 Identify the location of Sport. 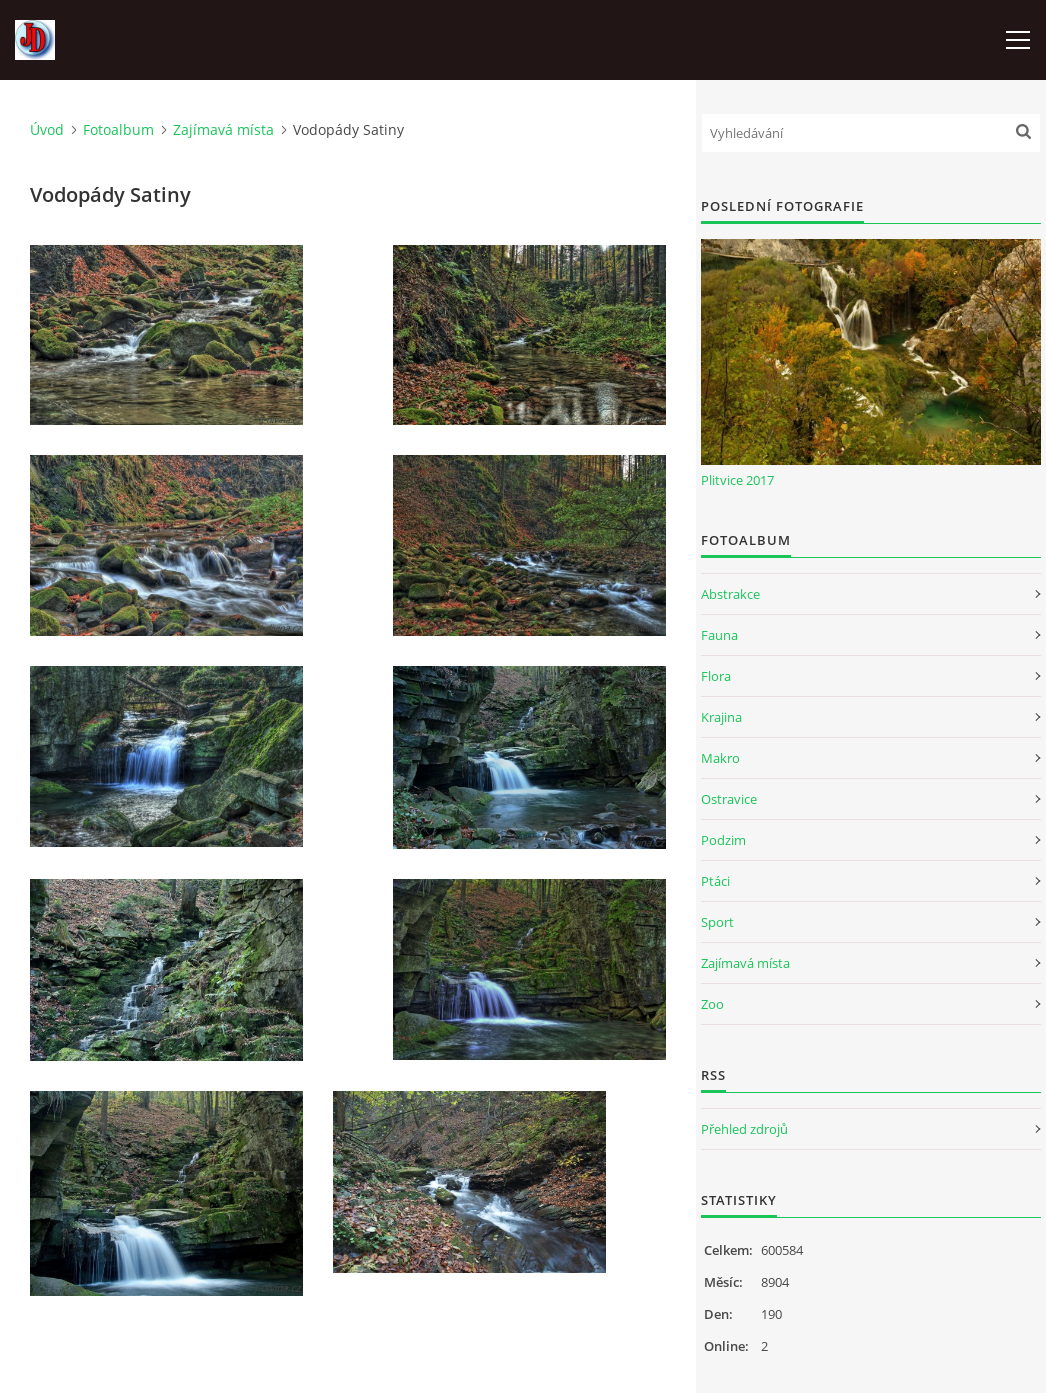
(717, 922).